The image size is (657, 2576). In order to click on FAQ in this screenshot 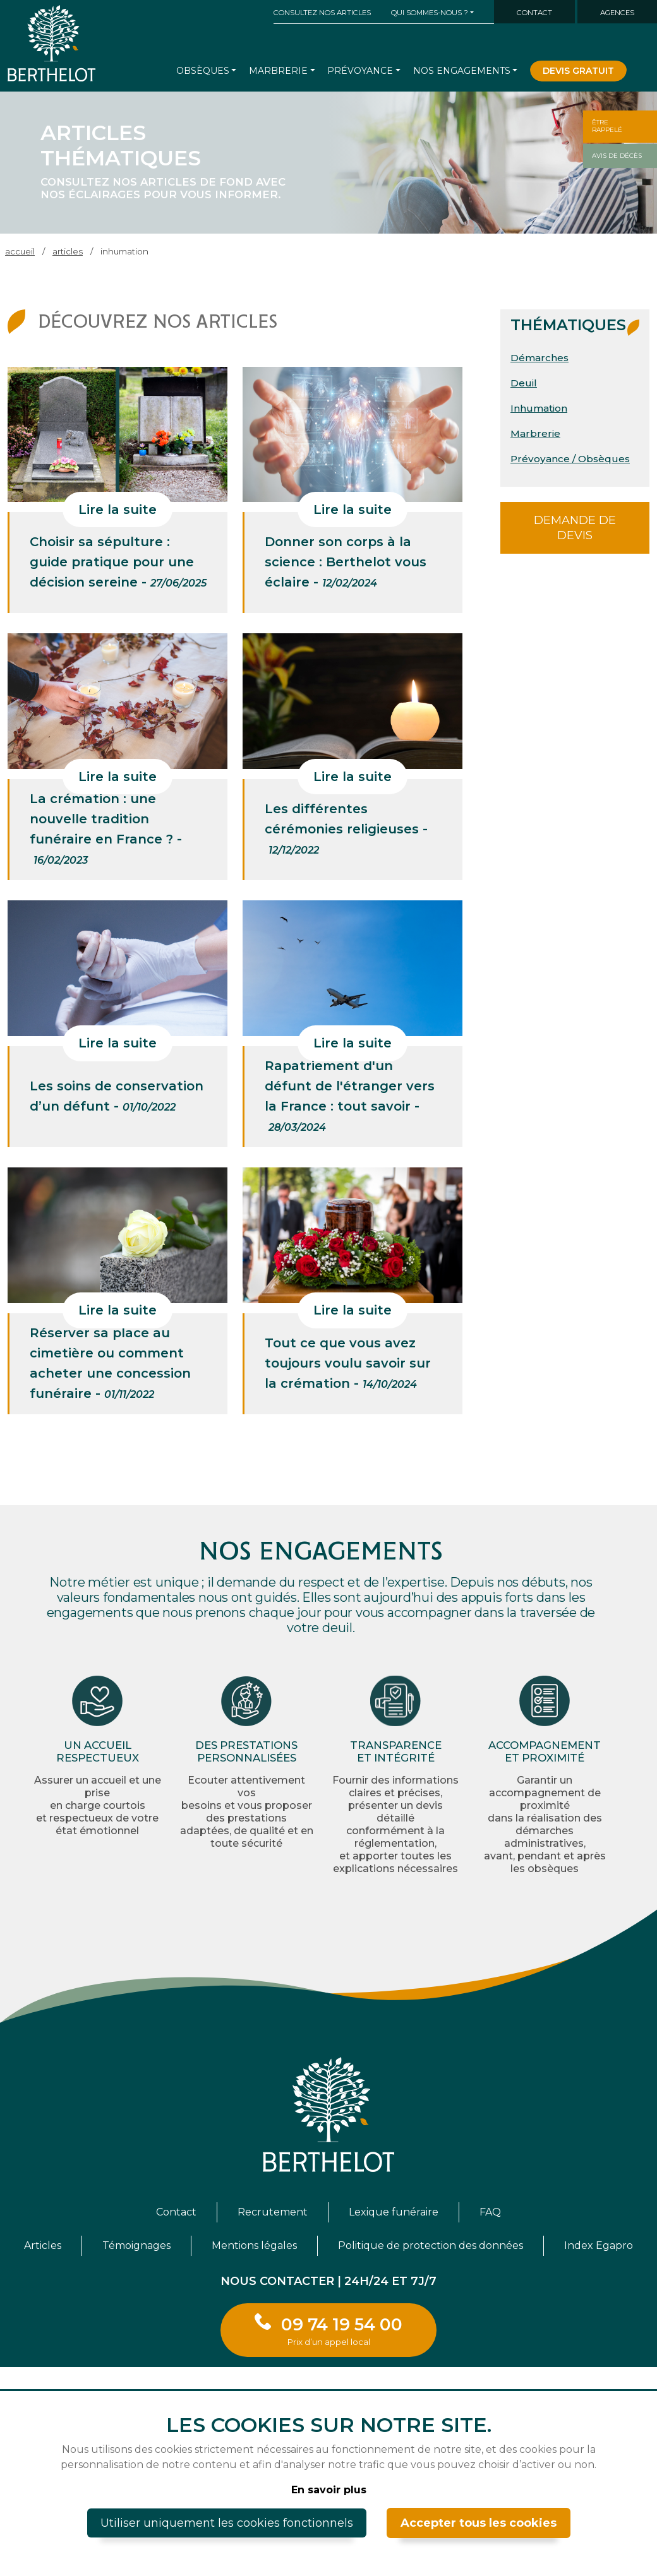, I will do `click(490, 2212)`.